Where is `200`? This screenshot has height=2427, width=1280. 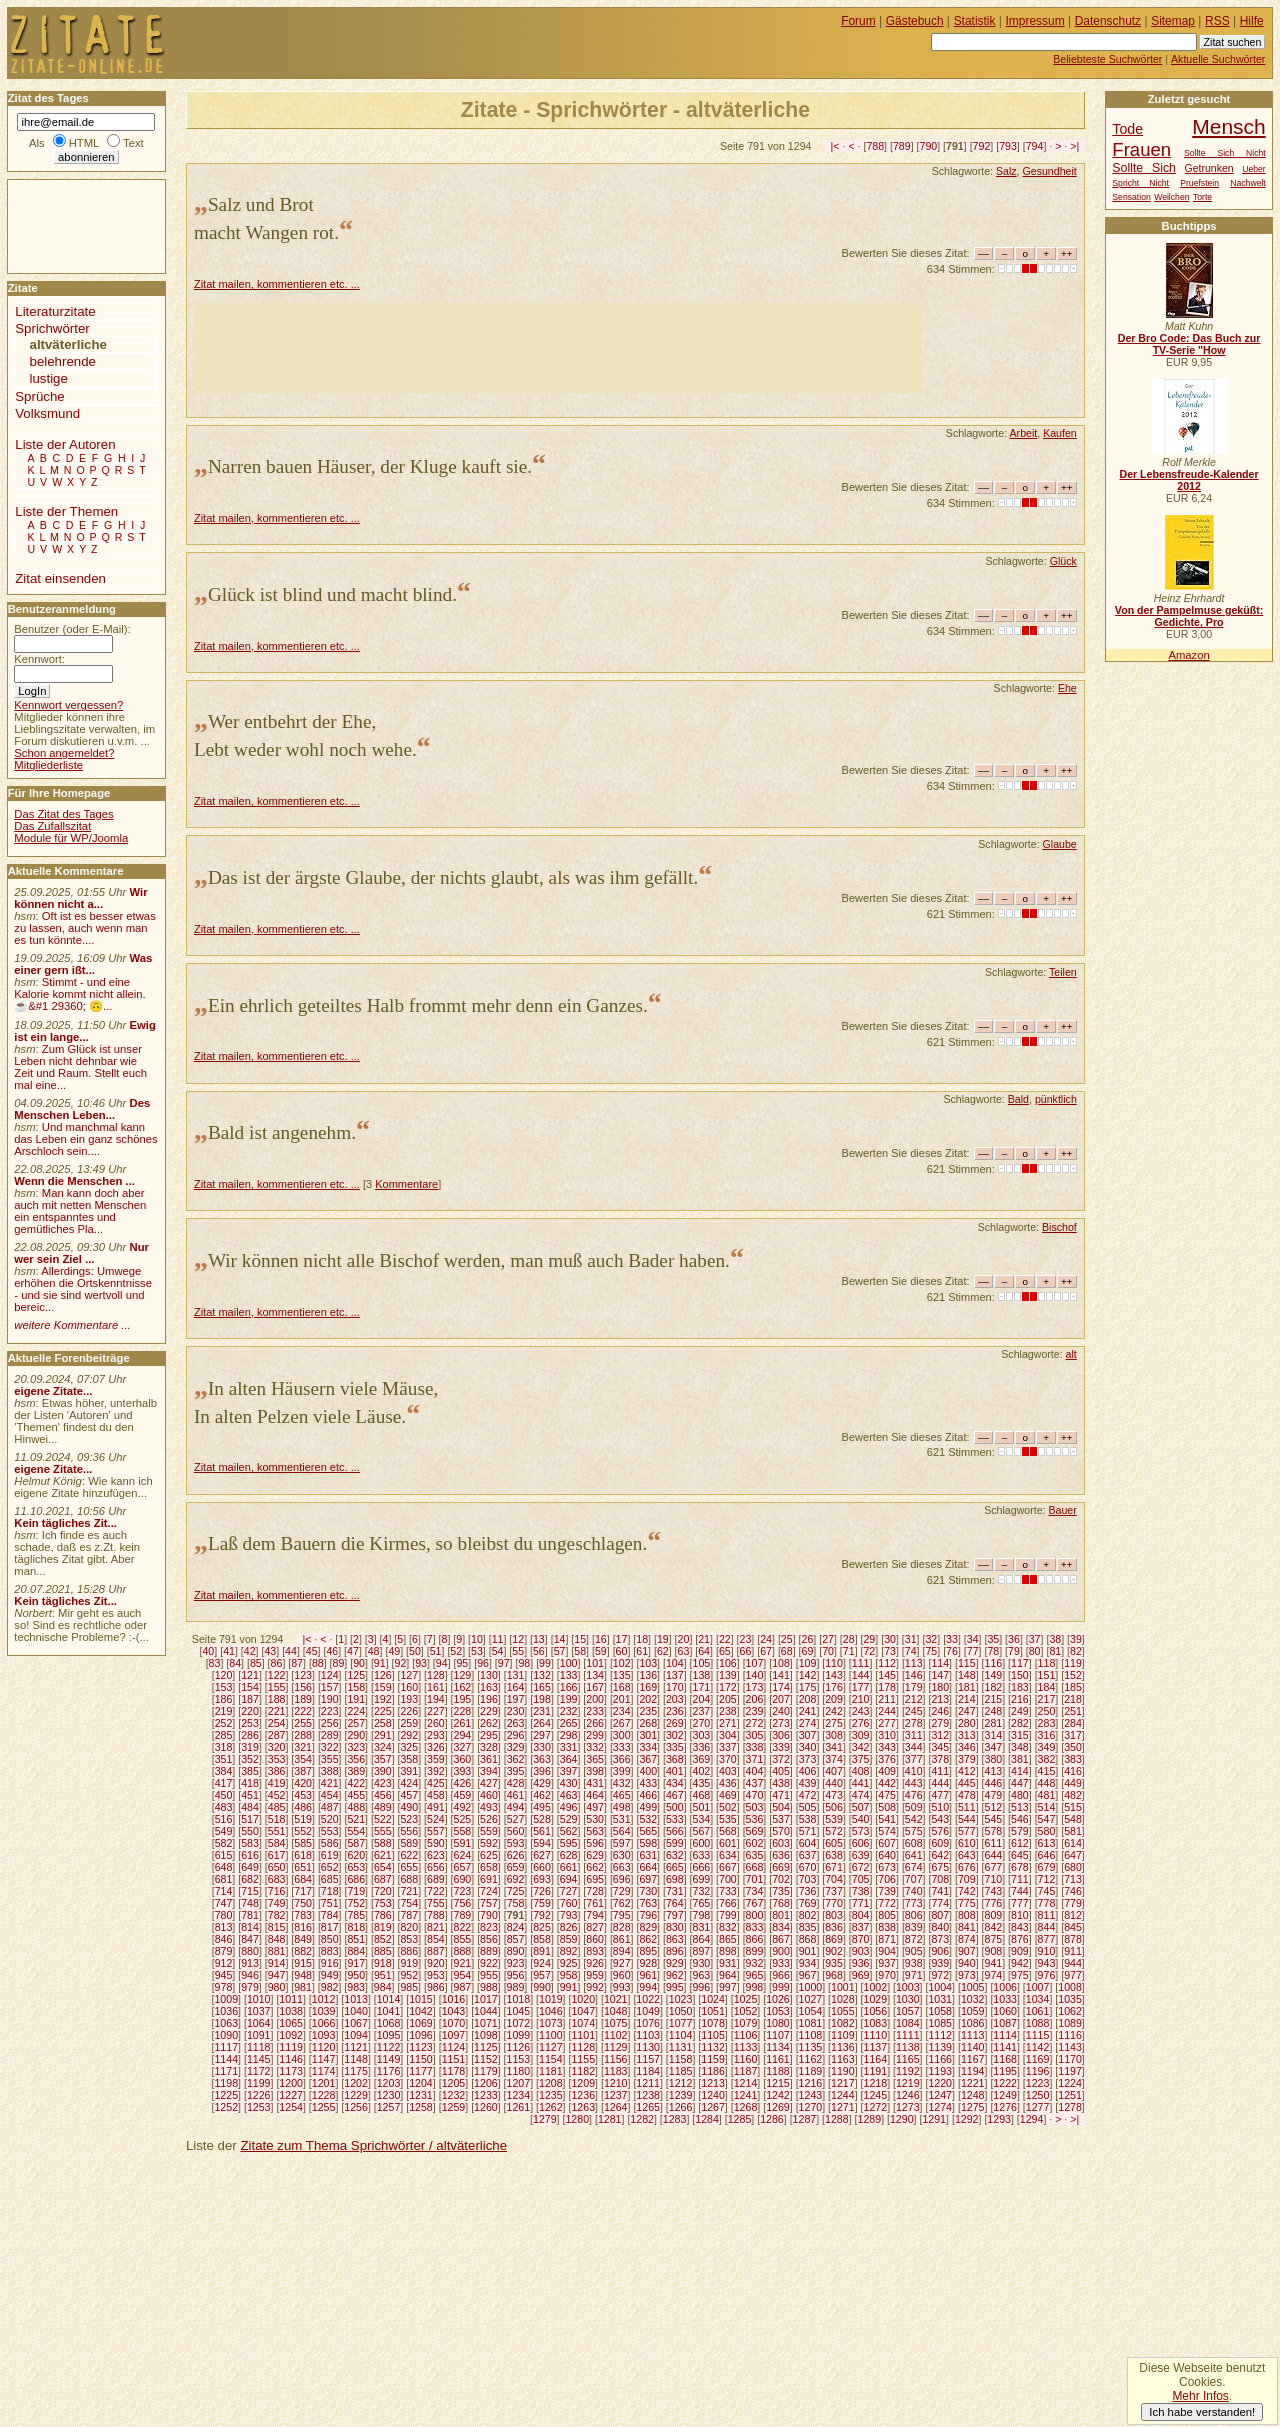
200 is located at coordinates (595, 1699).